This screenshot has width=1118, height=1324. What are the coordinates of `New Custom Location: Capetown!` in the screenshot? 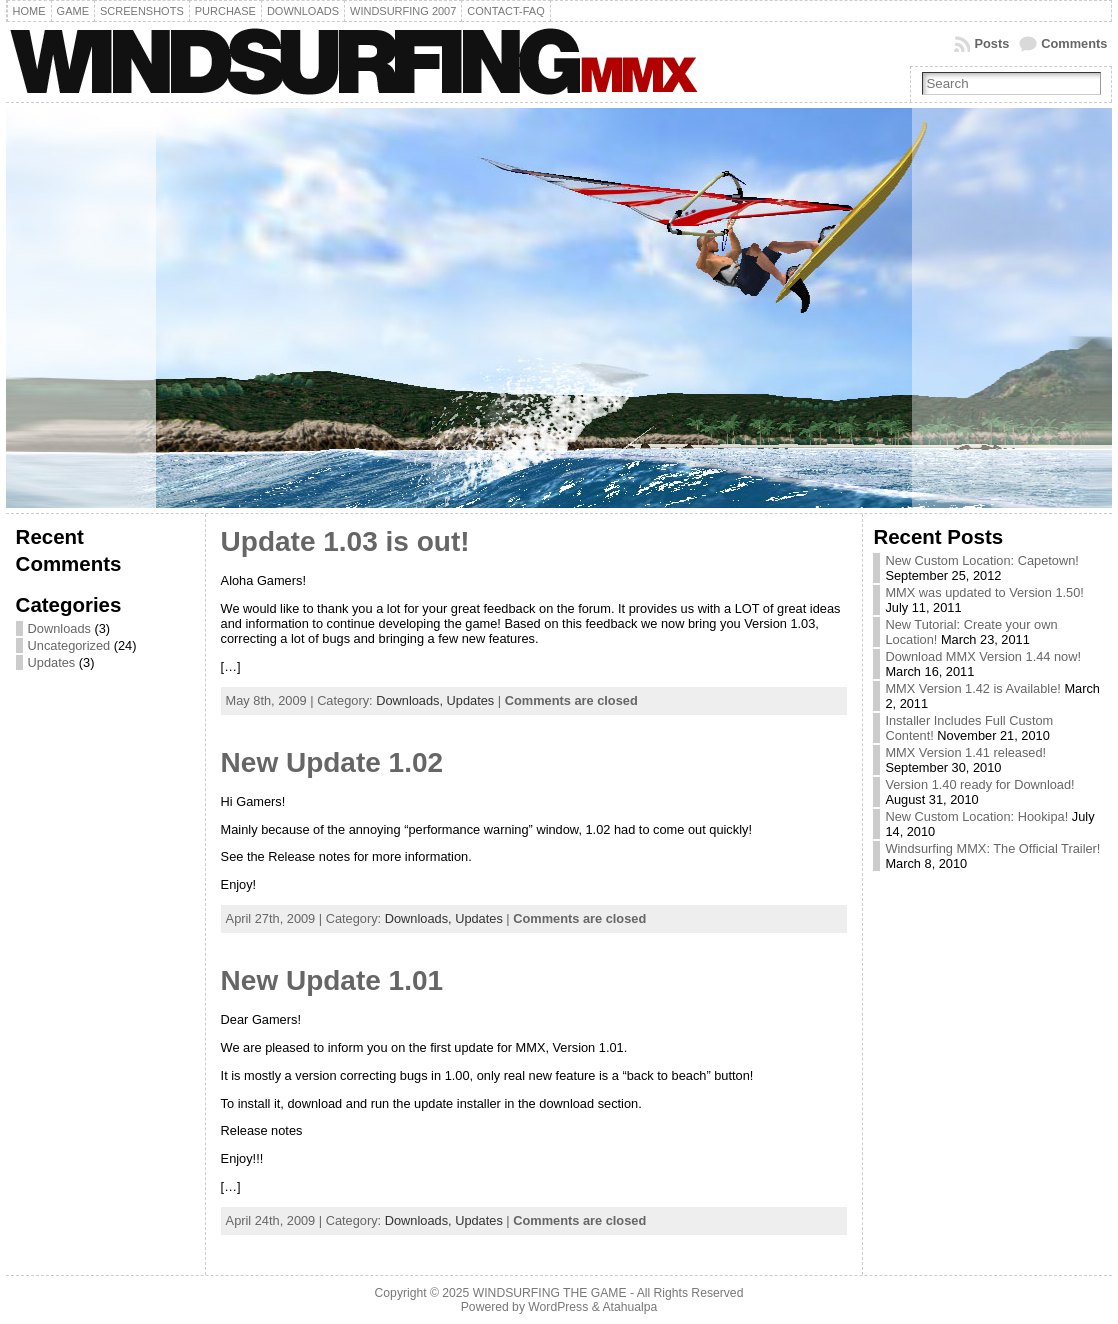 It's located at (981, 560).